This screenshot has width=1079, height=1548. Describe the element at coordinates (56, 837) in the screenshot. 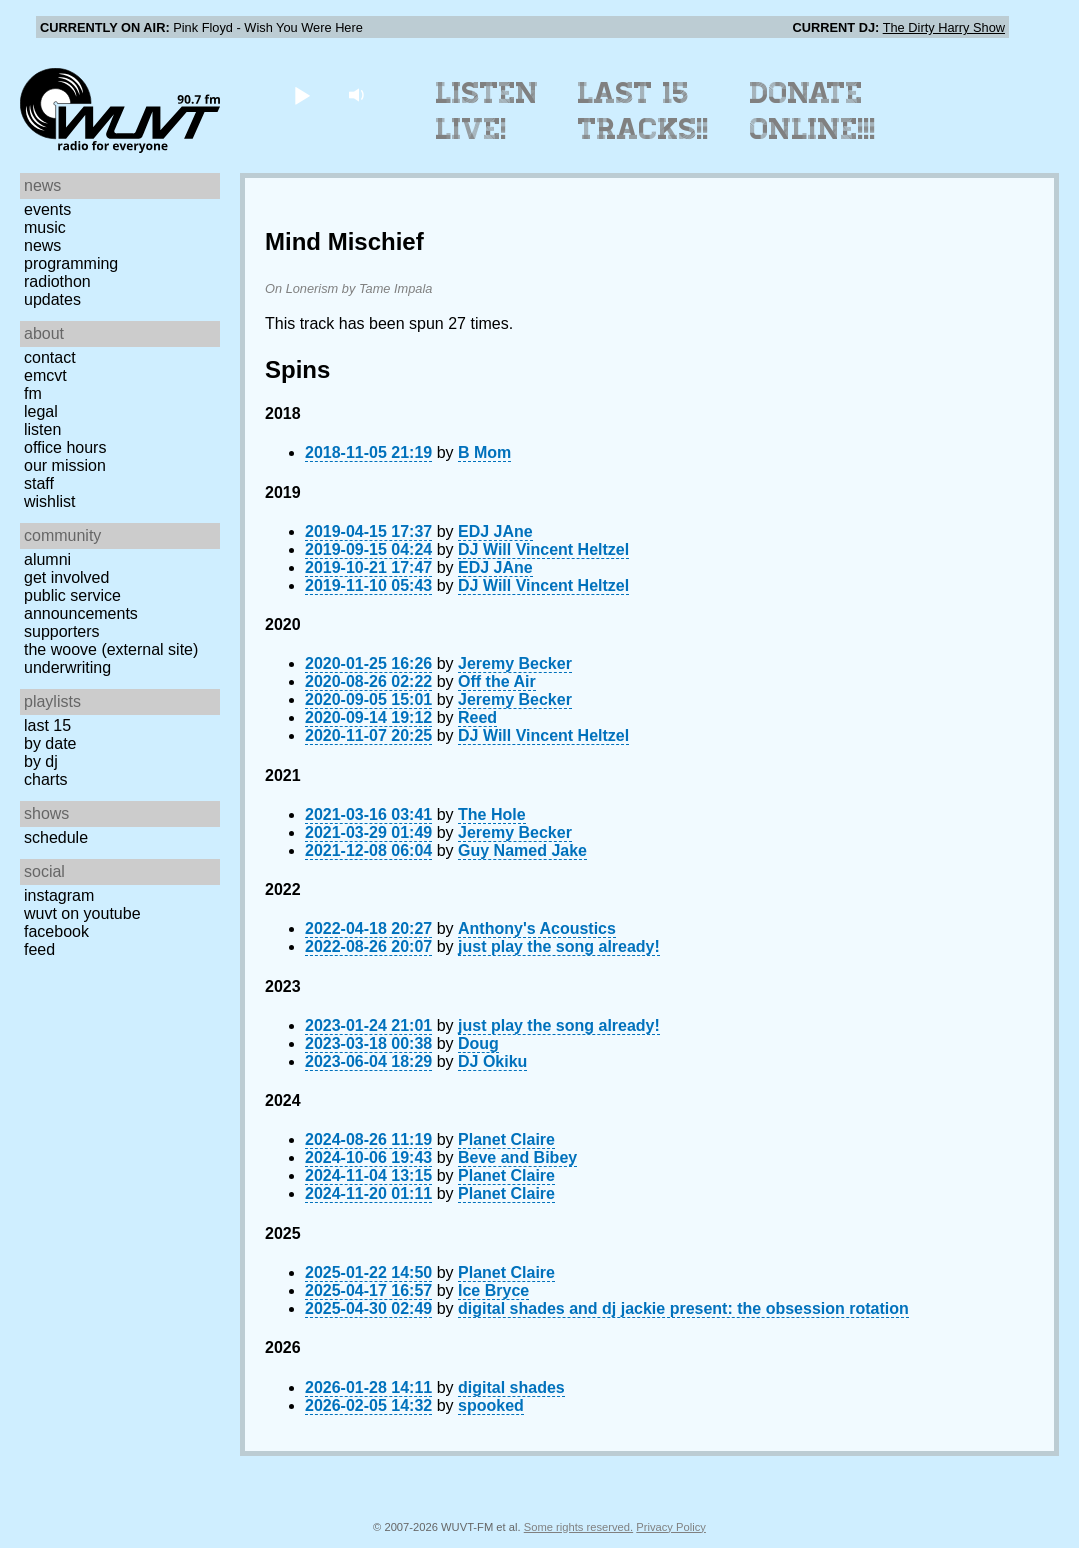

I see `Schedule` at that location.